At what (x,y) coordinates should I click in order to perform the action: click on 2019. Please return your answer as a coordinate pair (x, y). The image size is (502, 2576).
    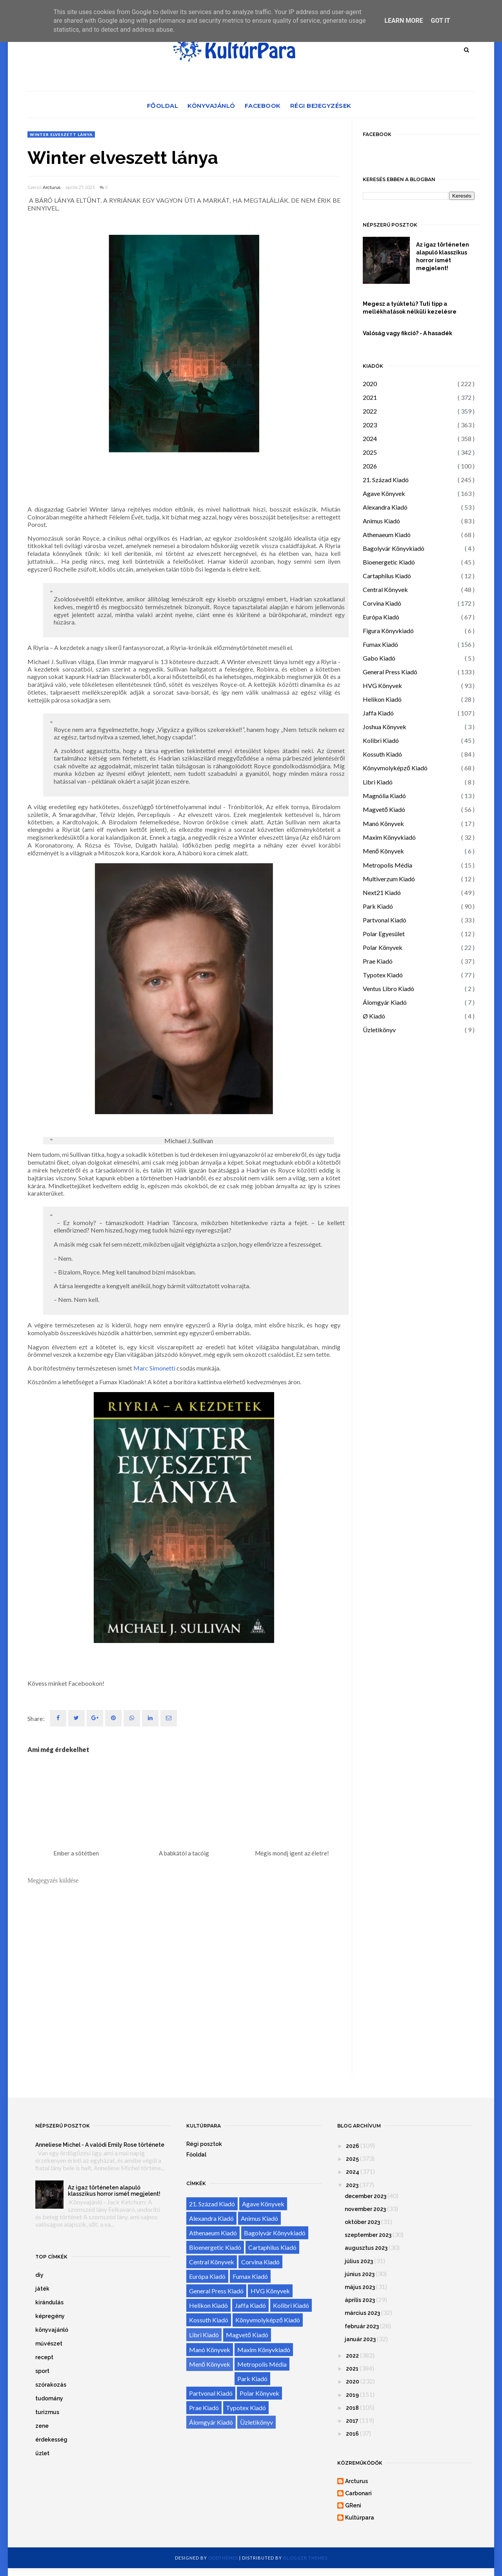
    Looking at the image, I should click on (352, 2395).